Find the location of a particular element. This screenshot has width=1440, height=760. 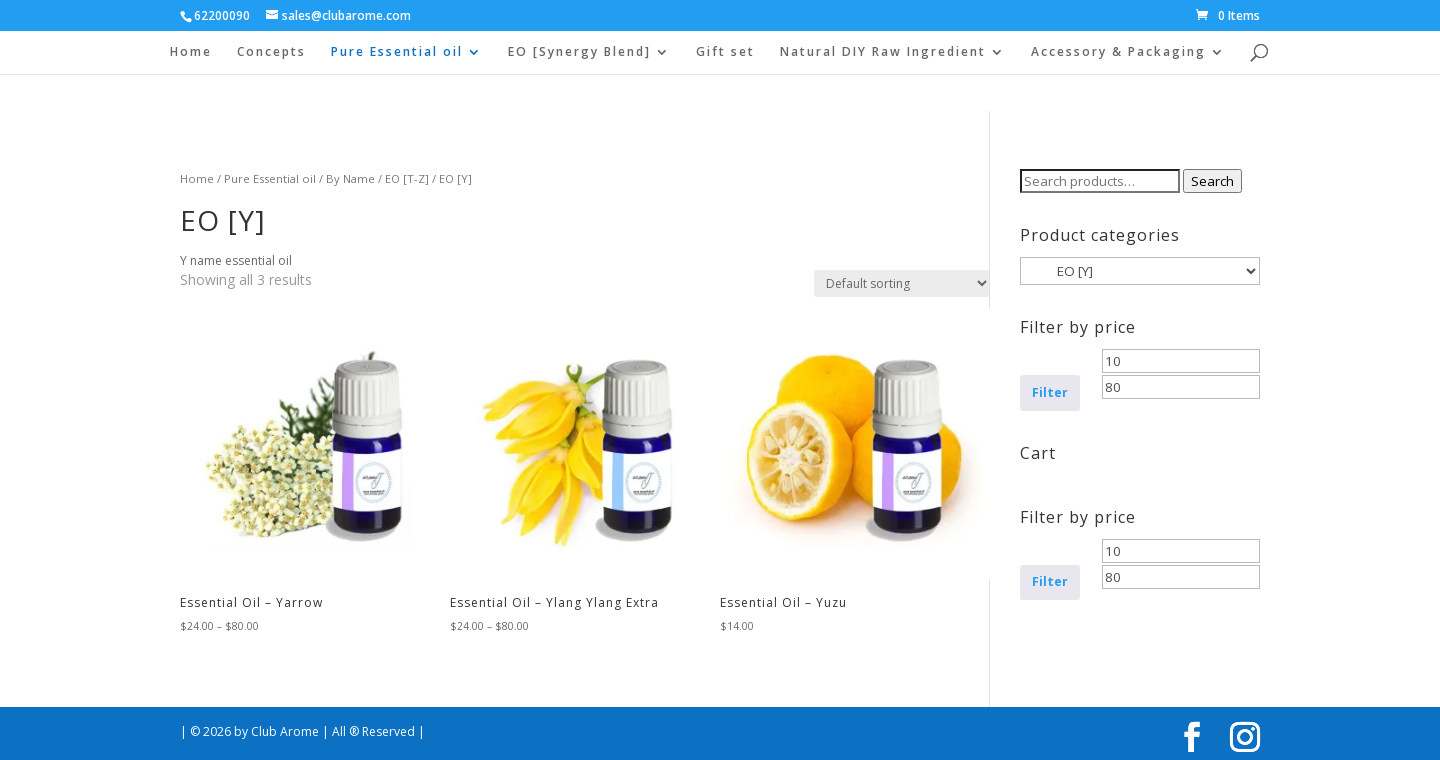

Search is located at coordinates (1212, 181).